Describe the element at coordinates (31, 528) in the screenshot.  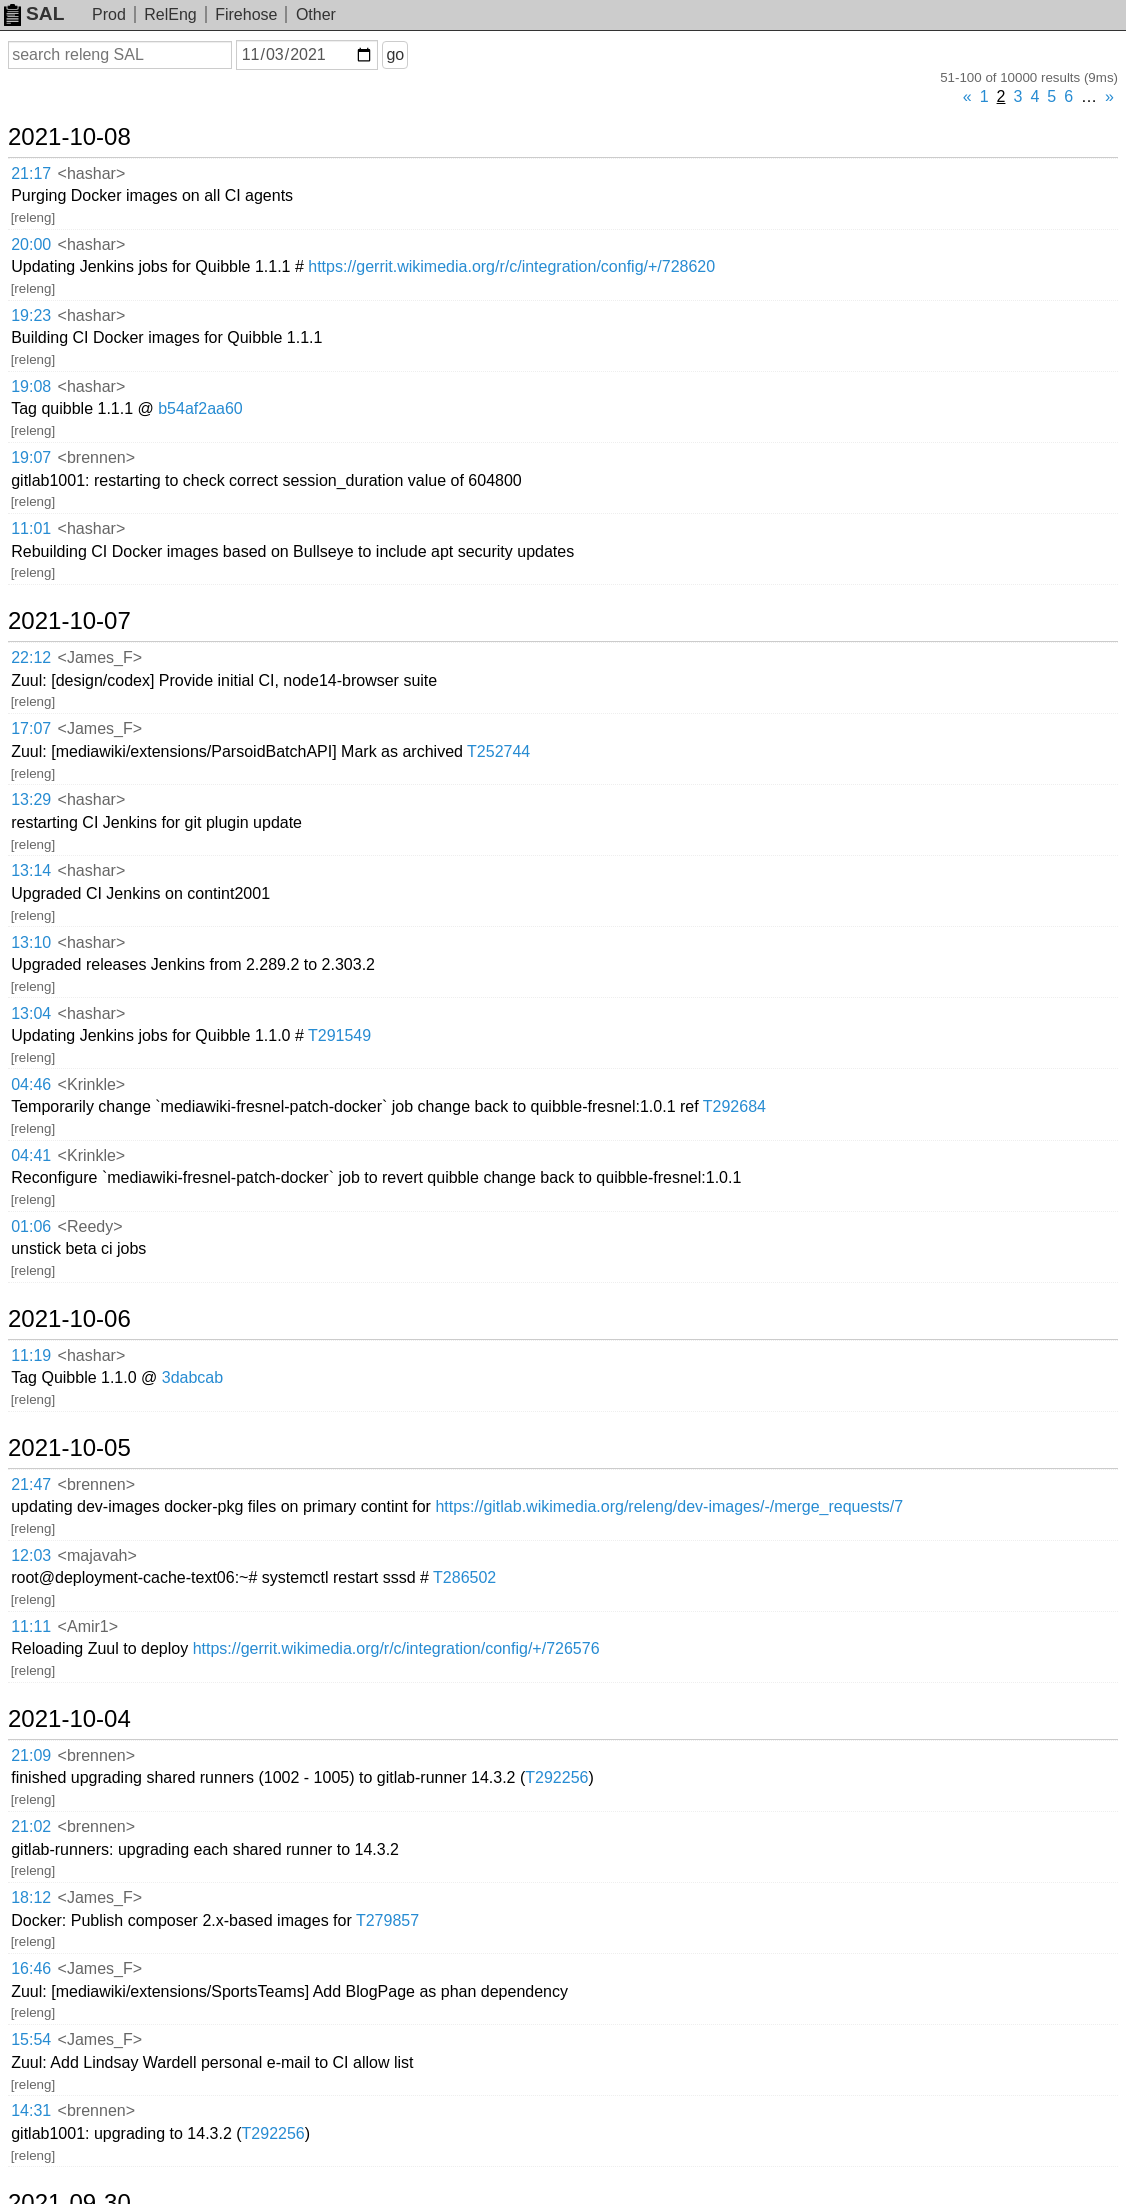
I see `11:01` at that location.